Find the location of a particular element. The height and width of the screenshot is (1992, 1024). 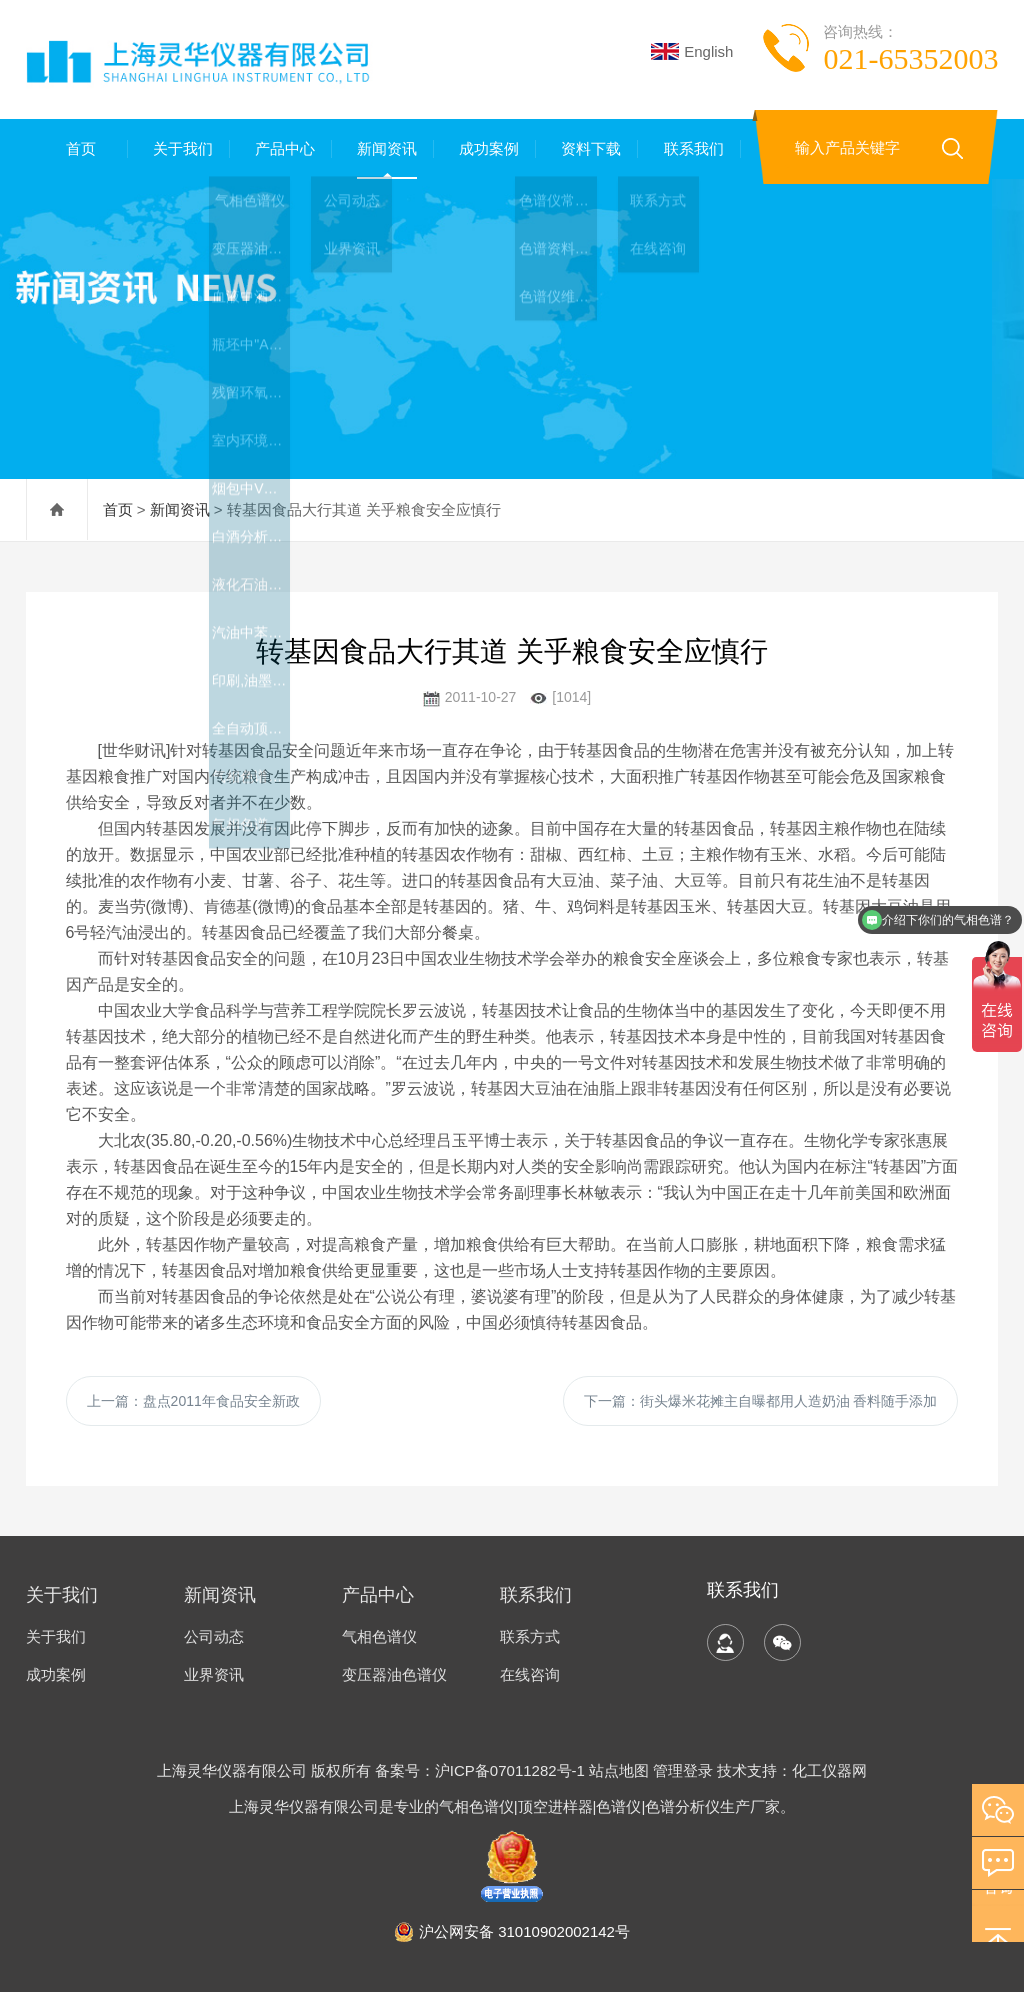

备案号：沪ICP备07011282号-1 is located at coordinates (482, 1770).